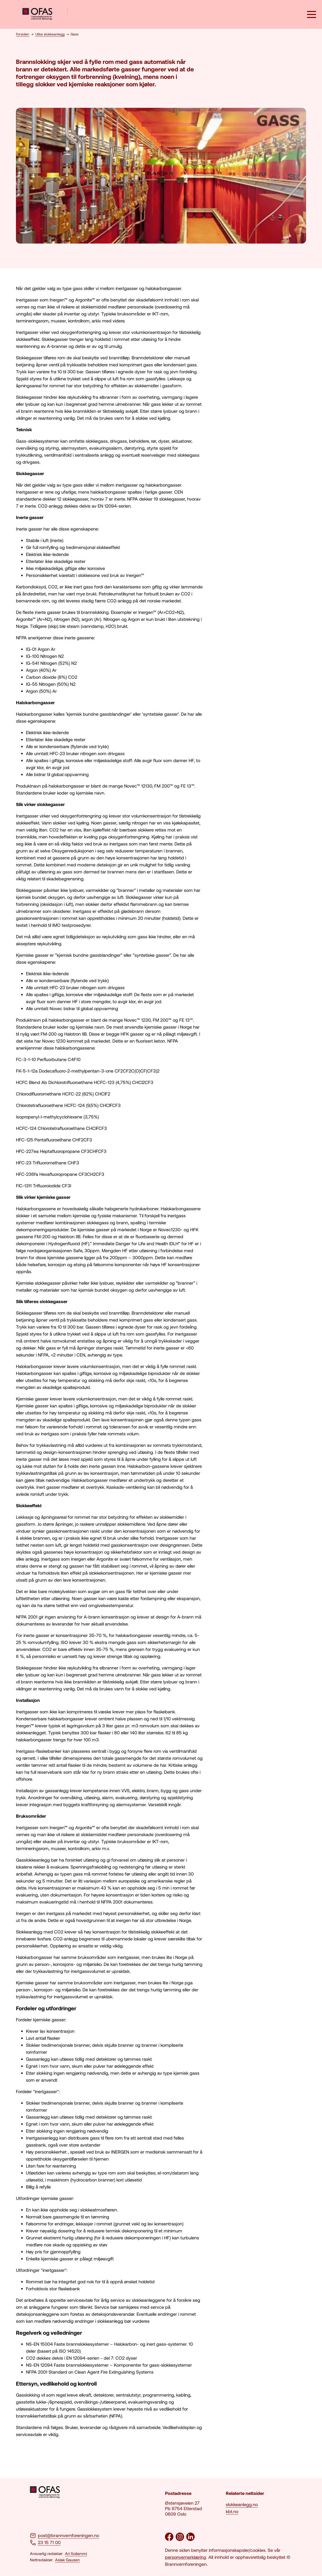  I want to click on [logo brannvernforeningen], so click(45, 14).